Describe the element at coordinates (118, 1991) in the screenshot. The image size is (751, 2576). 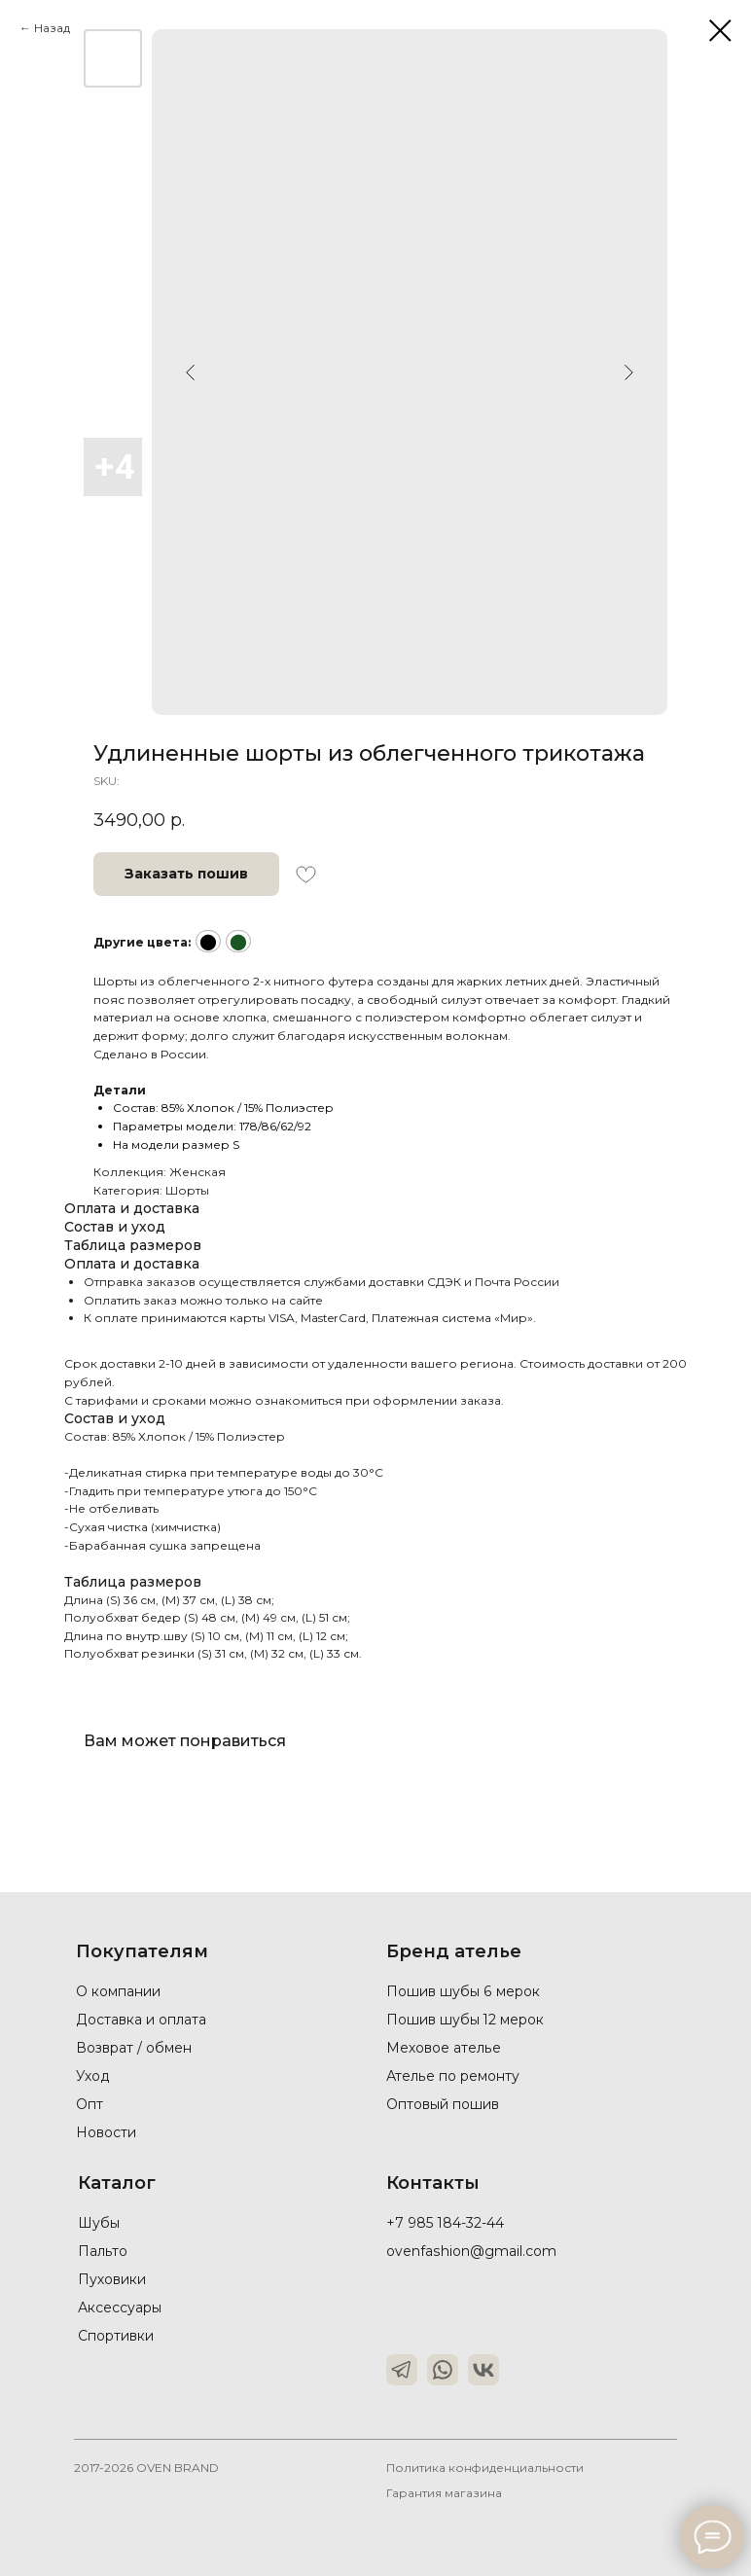
I see `О компании` at that location.